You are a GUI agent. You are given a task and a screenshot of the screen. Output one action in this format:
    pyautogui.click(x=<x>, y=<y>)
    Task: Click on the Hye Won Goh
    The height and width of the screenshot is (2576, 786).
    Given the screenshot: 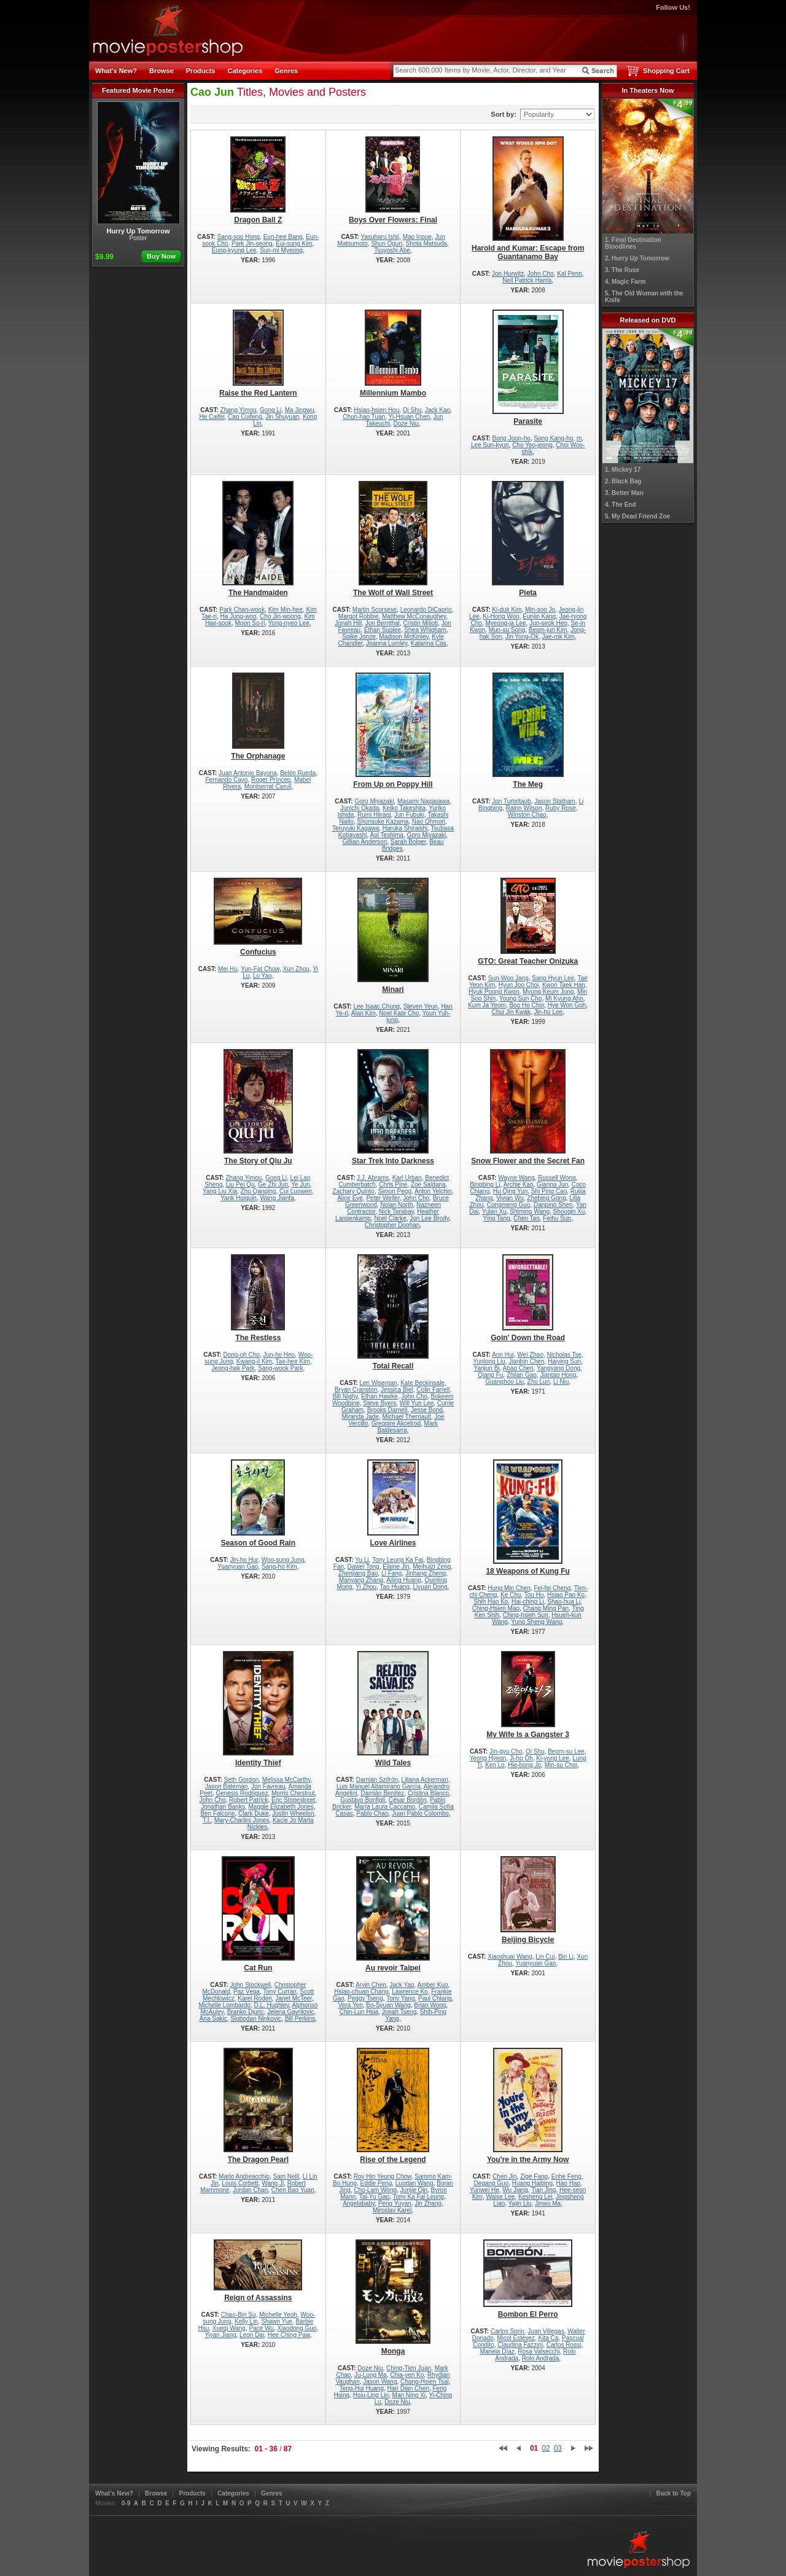 What is the action you would take?
    pyautogui.click(x=567, y=1005)
    